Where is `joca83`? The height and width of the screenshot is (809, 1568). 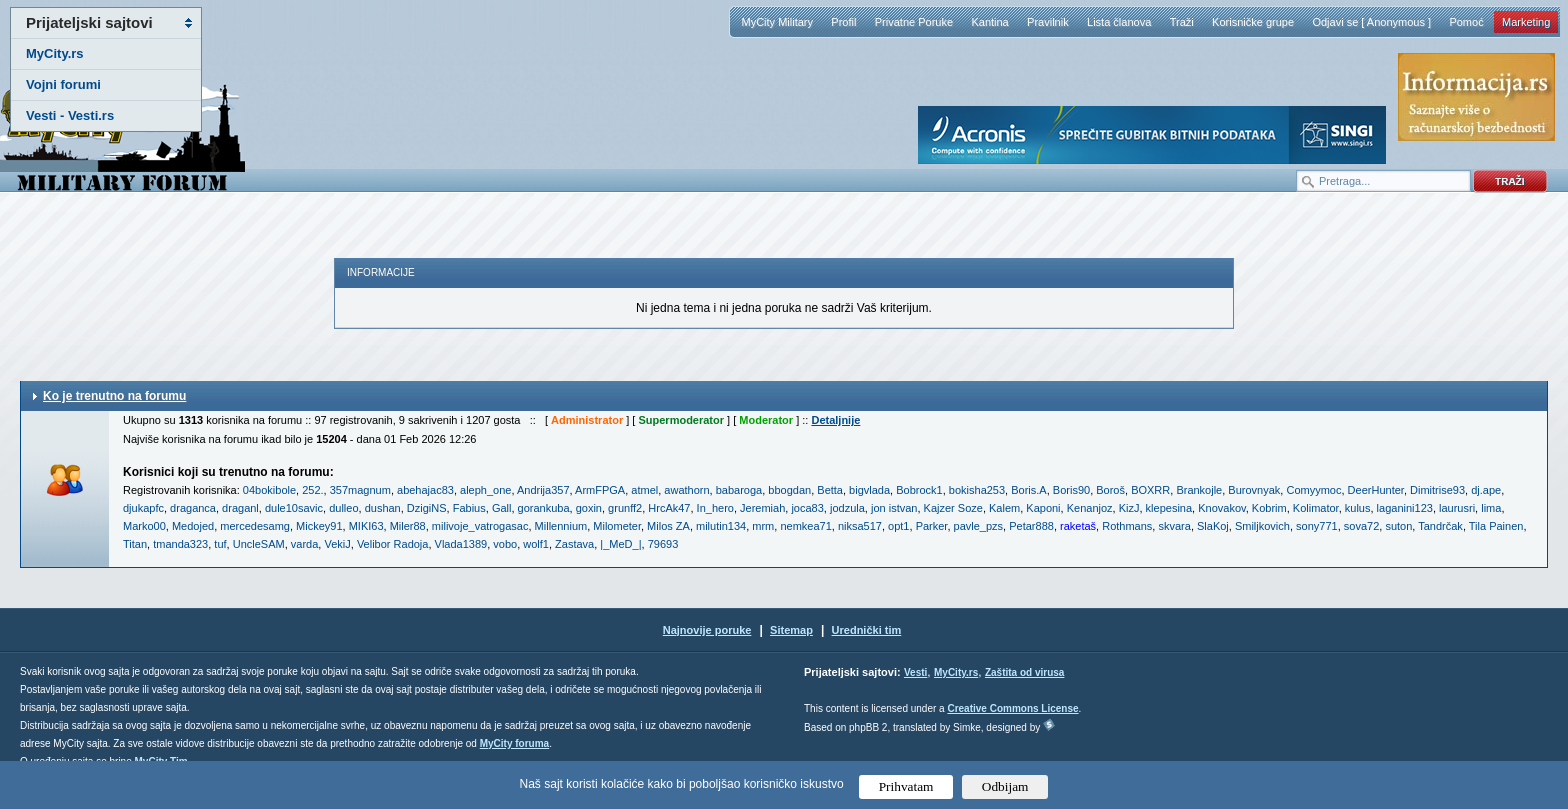
joca83 is located at coordinates (807, 508).